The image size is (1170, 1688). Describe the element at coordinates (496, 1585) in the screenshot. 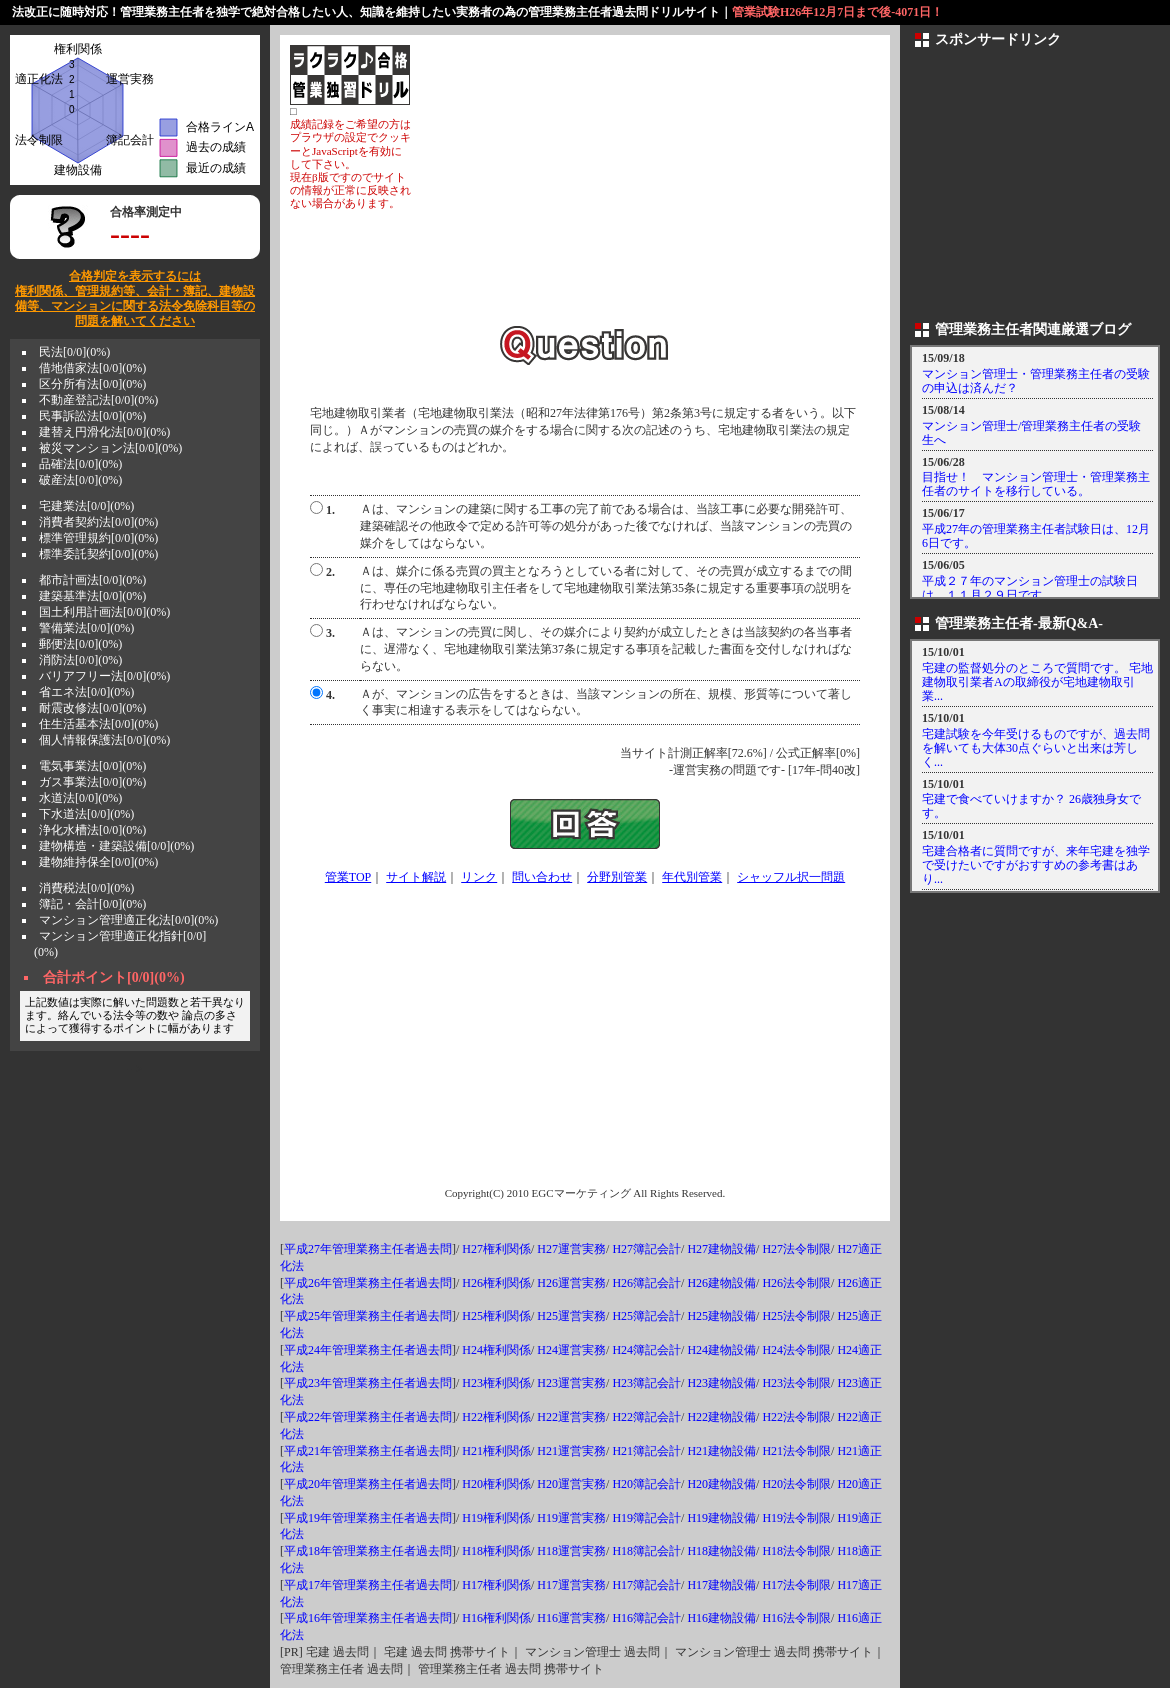

I see `H17権利関係` at that location.